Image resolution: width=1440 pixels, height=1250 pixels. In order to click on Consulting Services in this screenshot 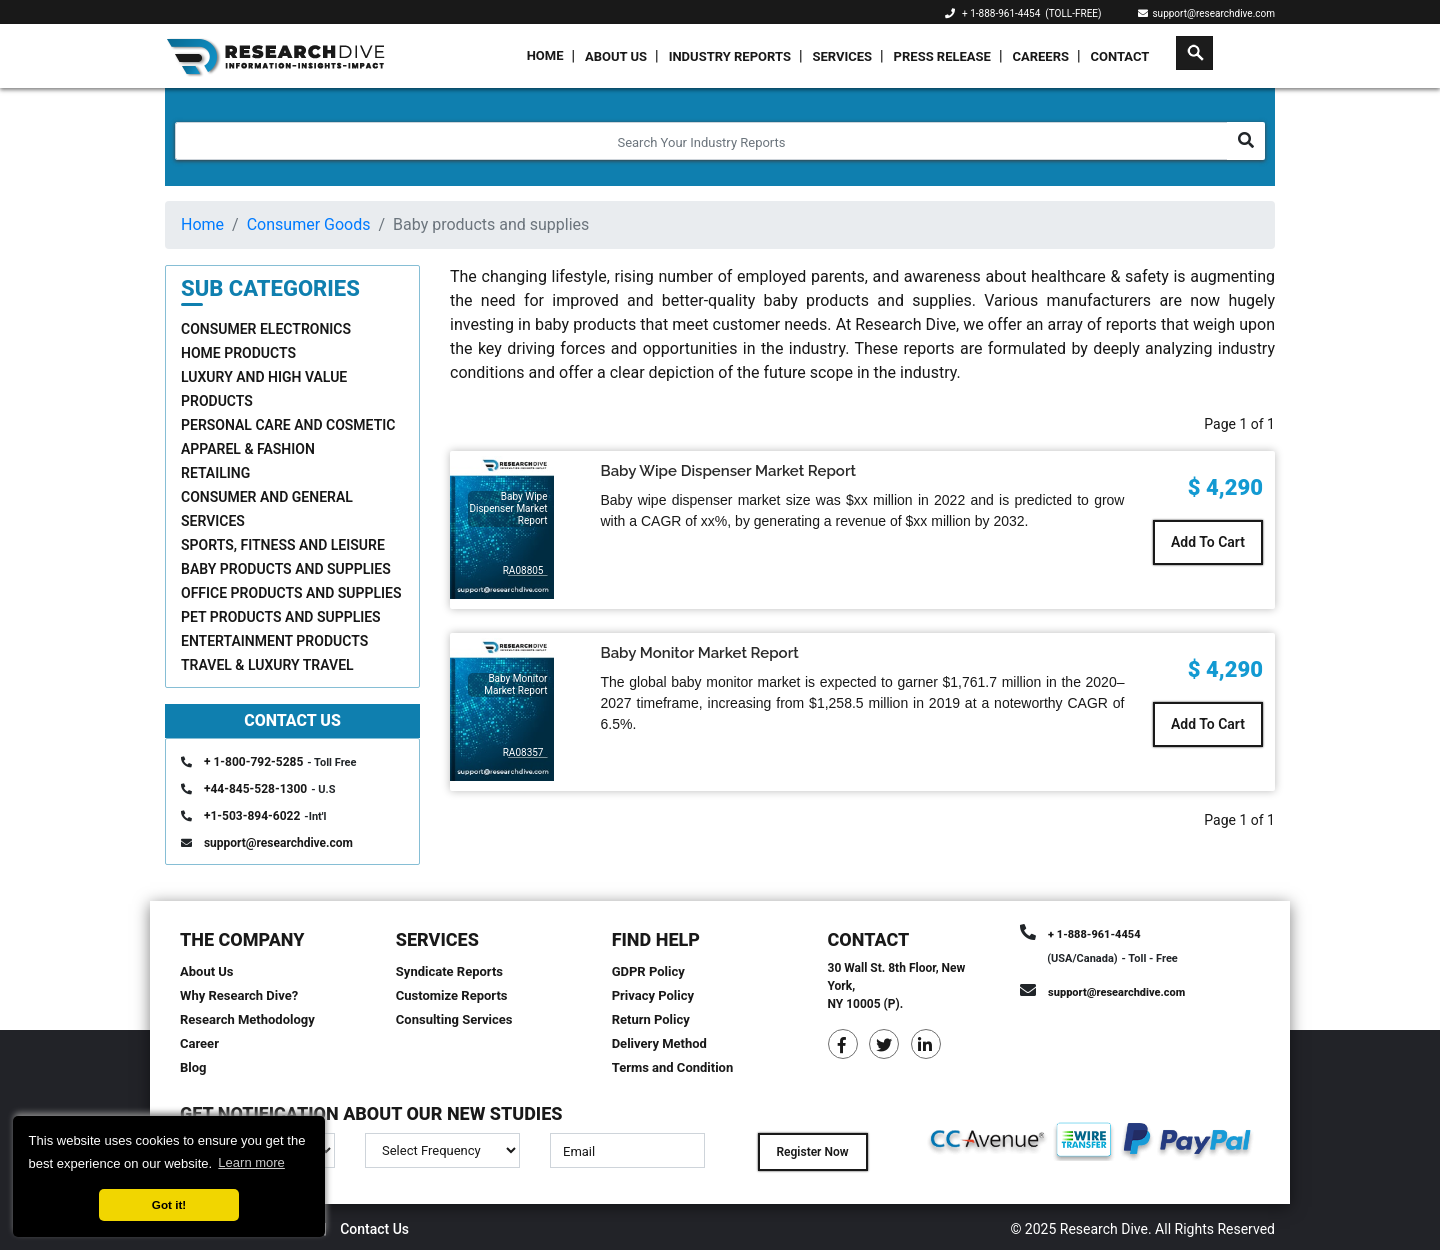, I will do `click(454, 1019)`.